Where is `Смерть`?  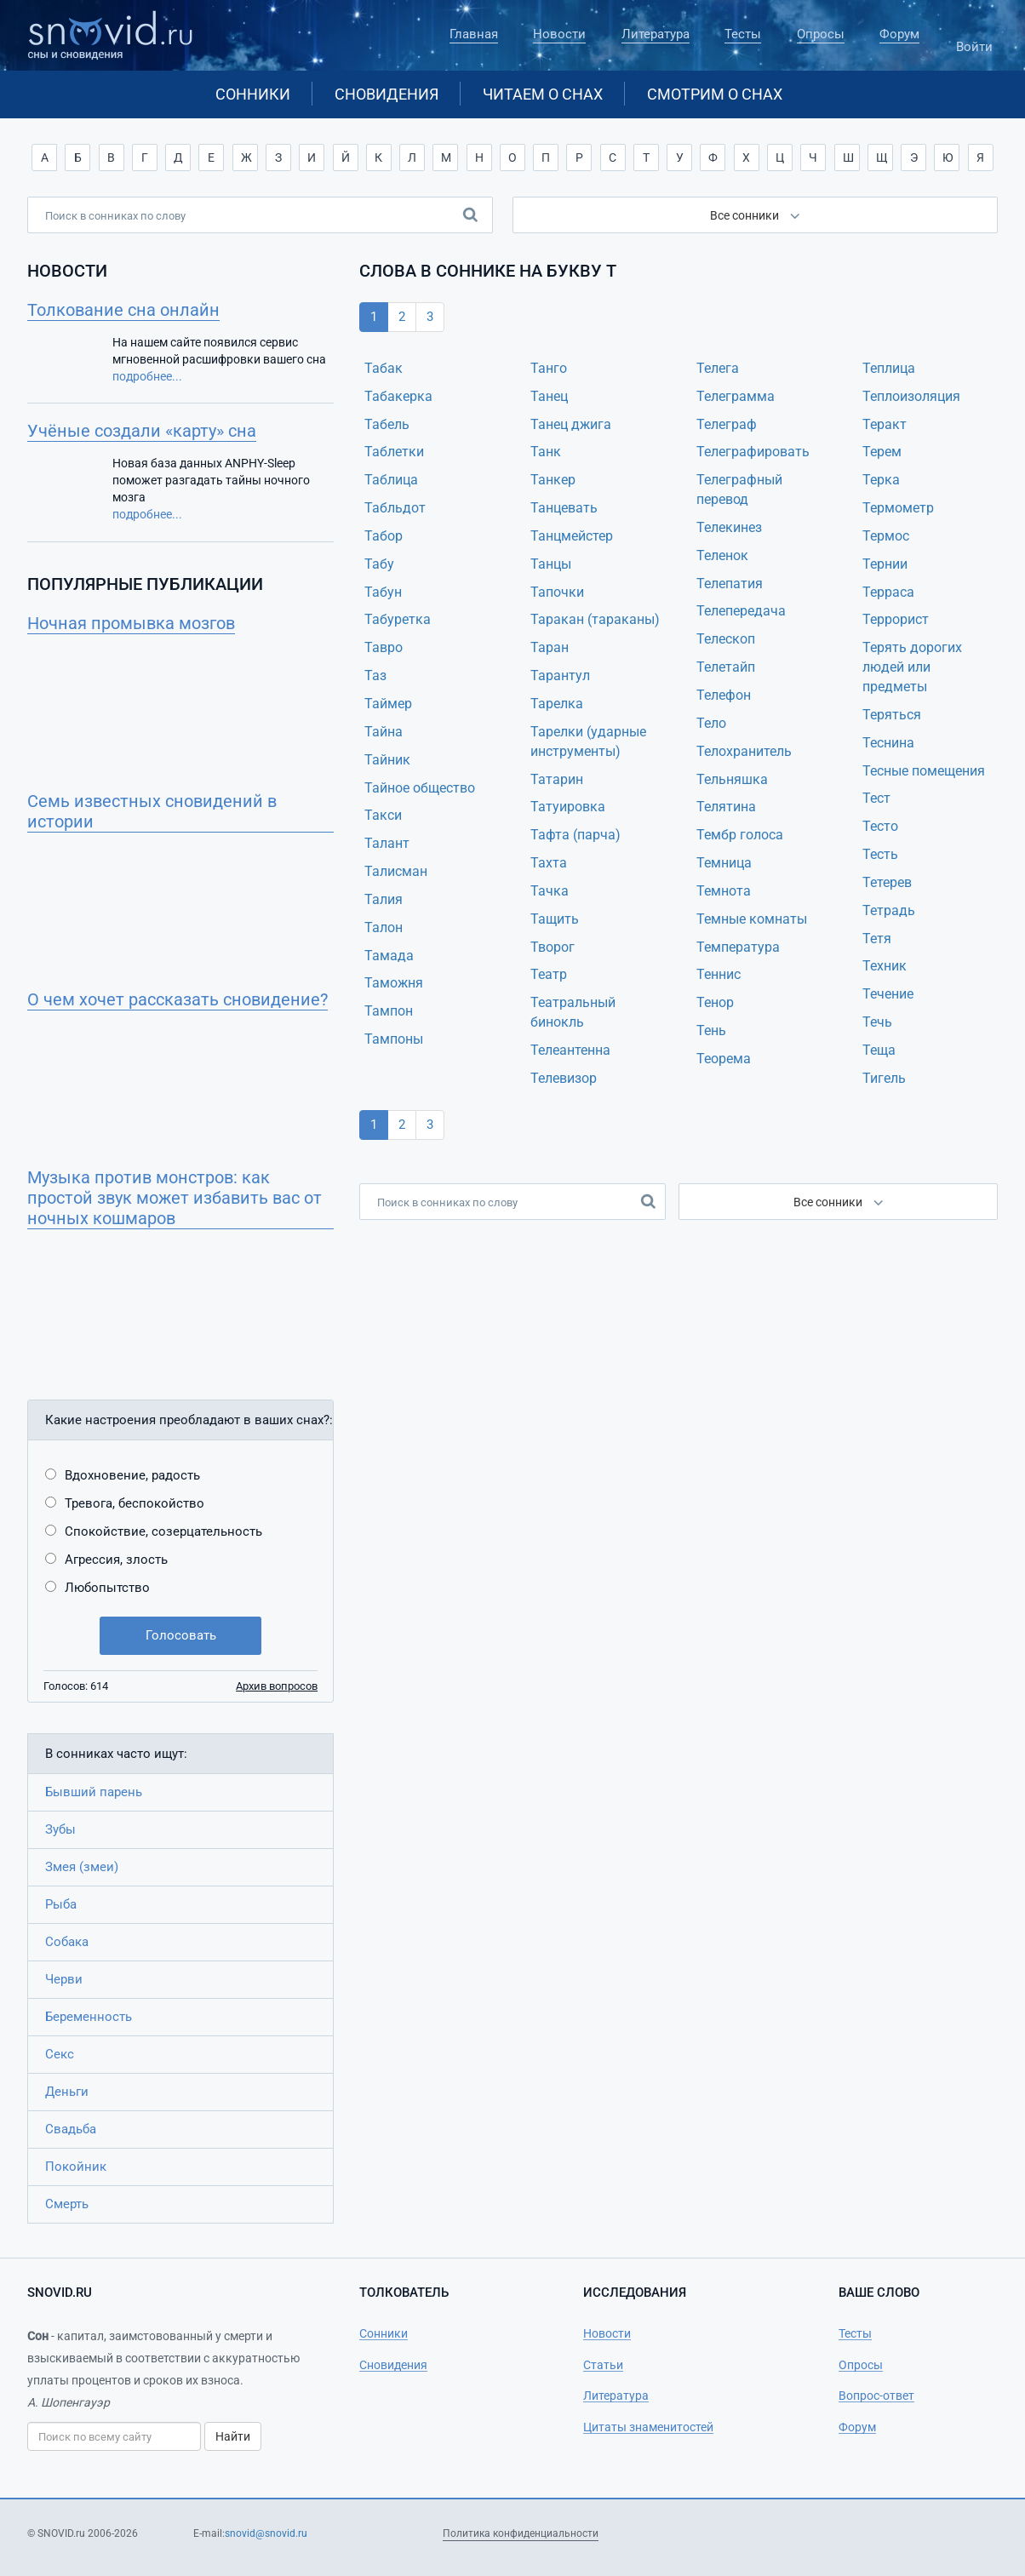 Смерть is located at coordinates (67, 2204).